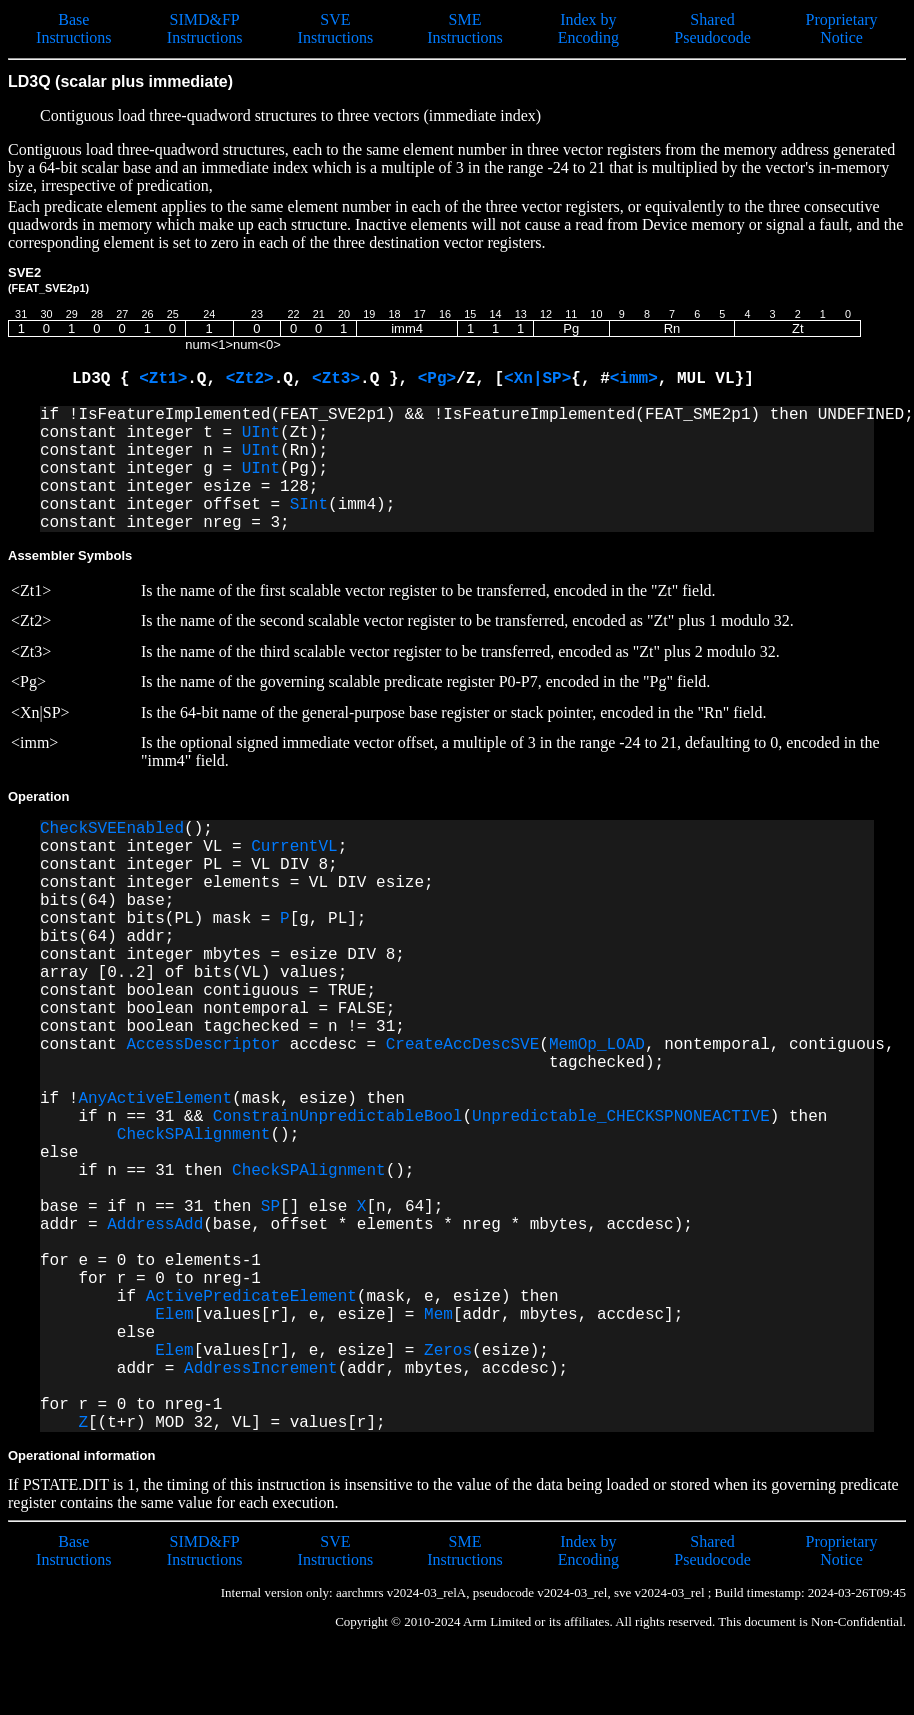  I want to click on AnyActiveElement, so click(155, 1099).